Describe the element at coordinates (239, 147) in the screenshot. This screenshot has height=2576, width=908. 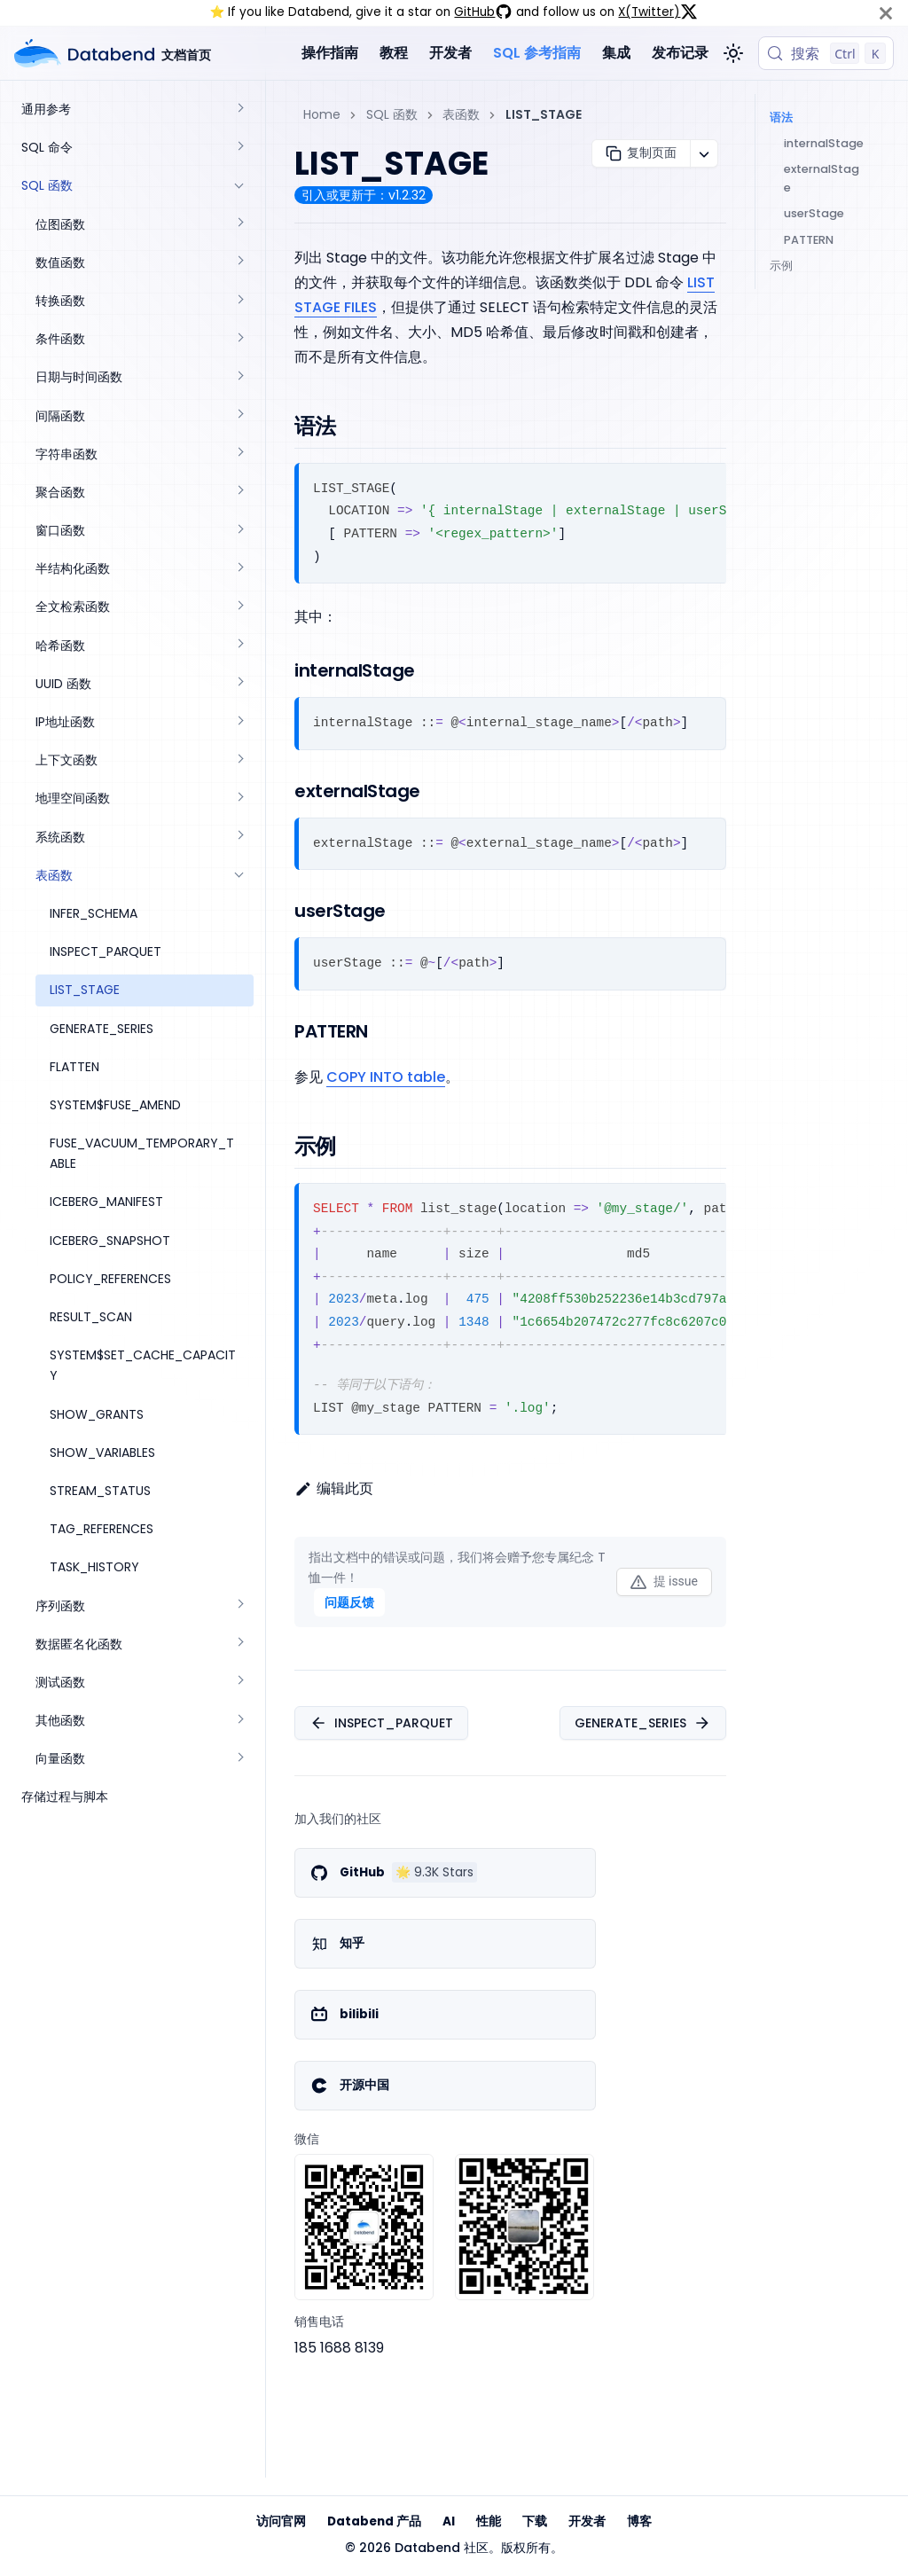
I see `[展开侧边栏分类 'SQL 命令']` at that location.